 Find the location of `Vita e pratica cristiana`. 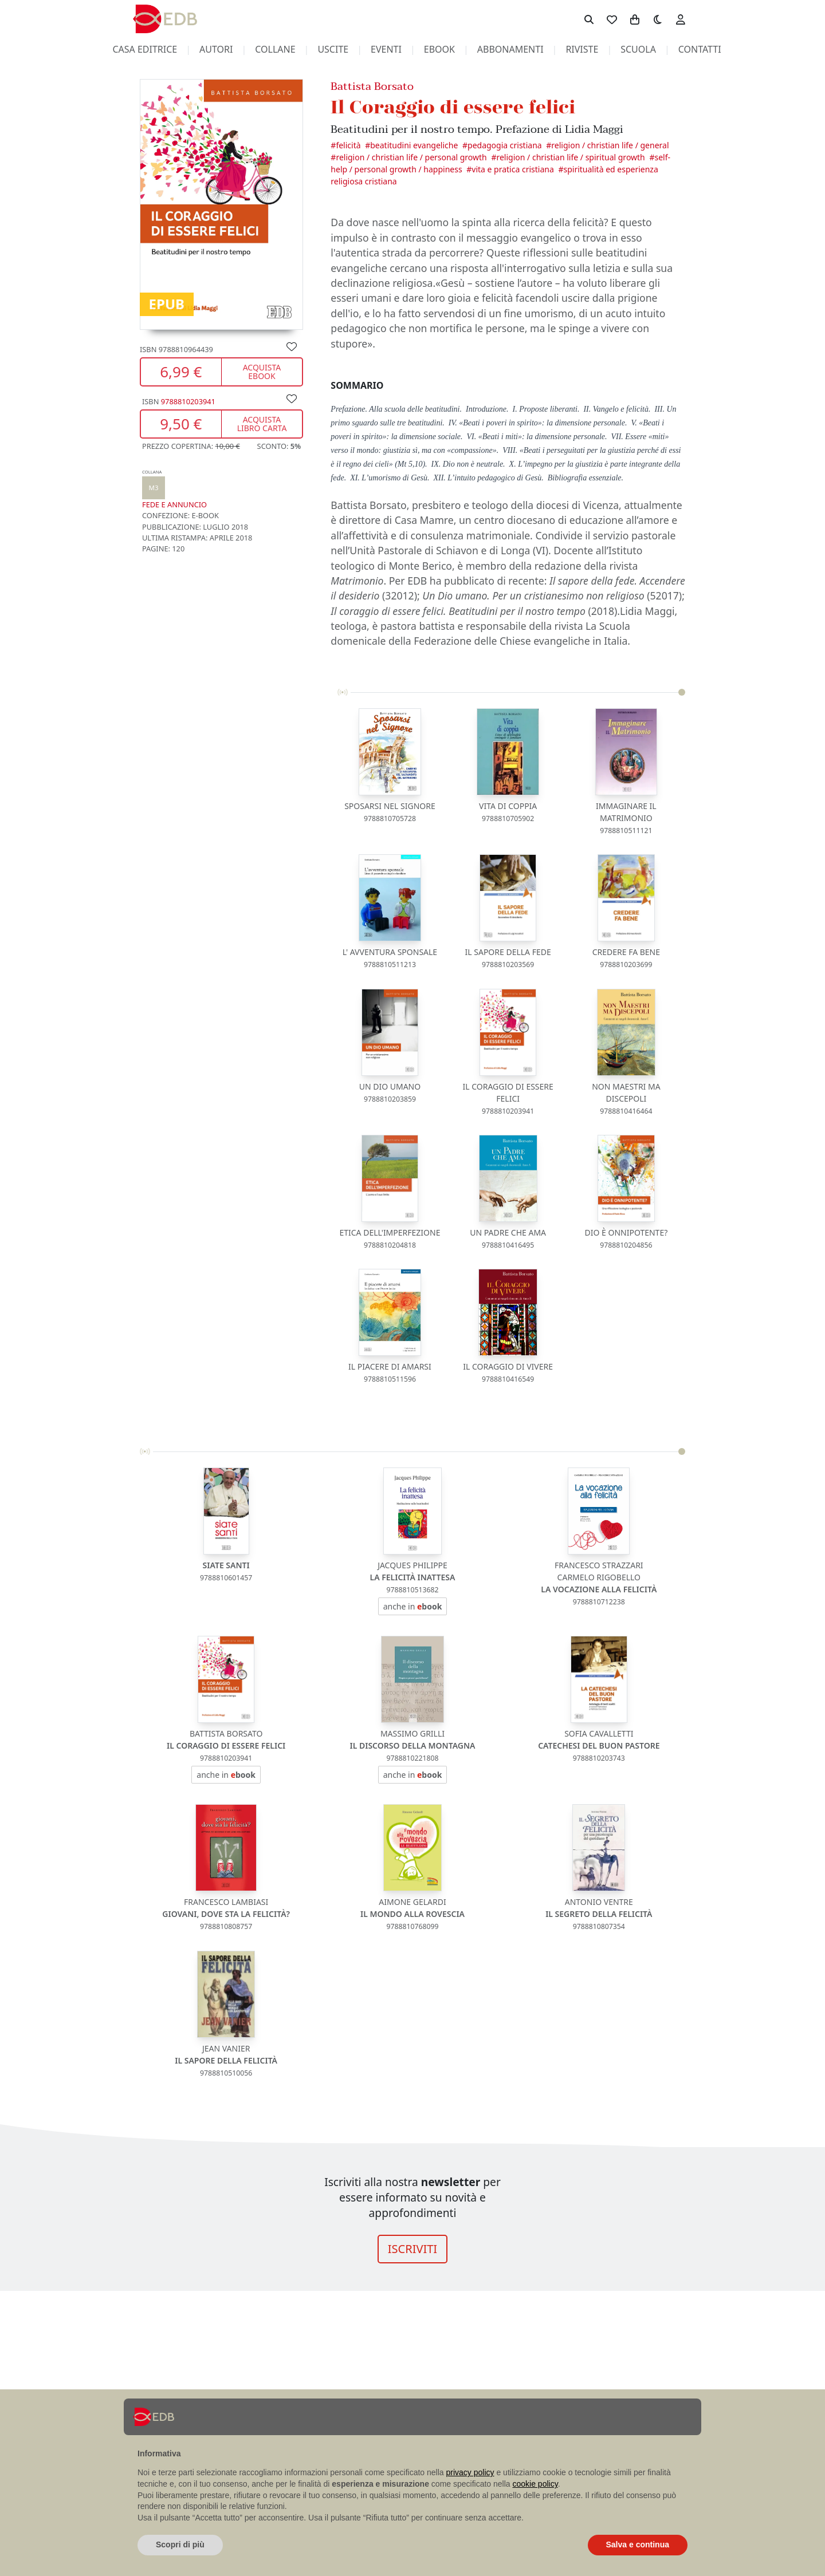

Vita e pratica cristiana is located at coordinates (513, 169).